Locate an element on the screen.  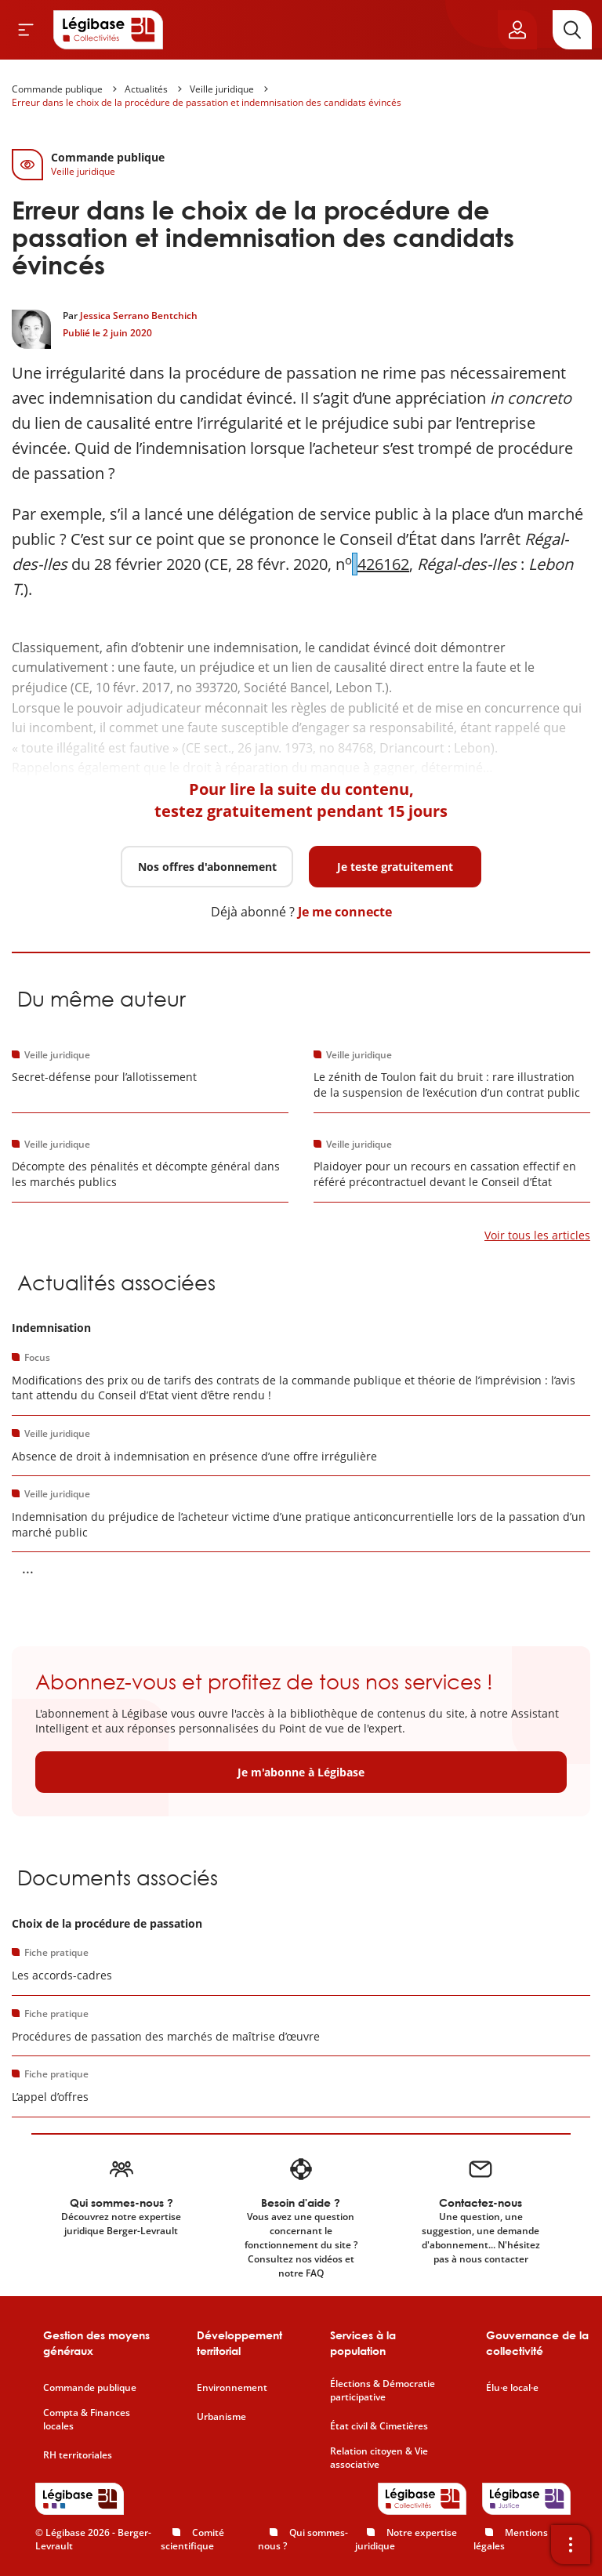
426162 is located at coordinates (383, 564).